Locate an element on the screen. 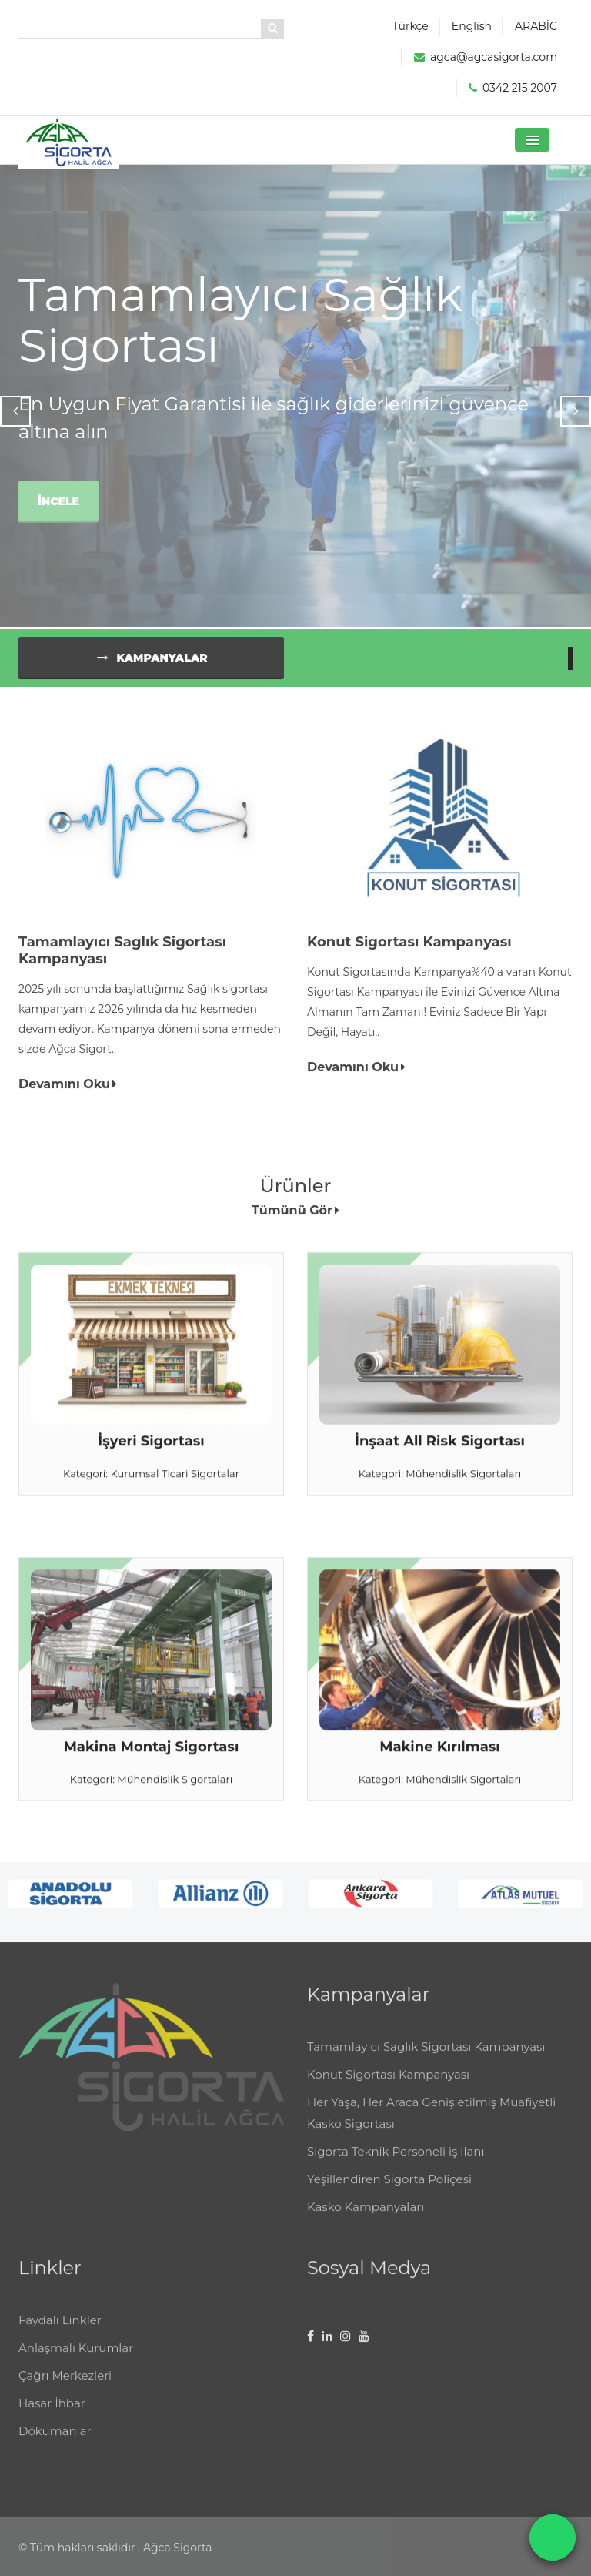 The width and height of the screenshot is (591, 2576). English is located at coordinates (472, 26).